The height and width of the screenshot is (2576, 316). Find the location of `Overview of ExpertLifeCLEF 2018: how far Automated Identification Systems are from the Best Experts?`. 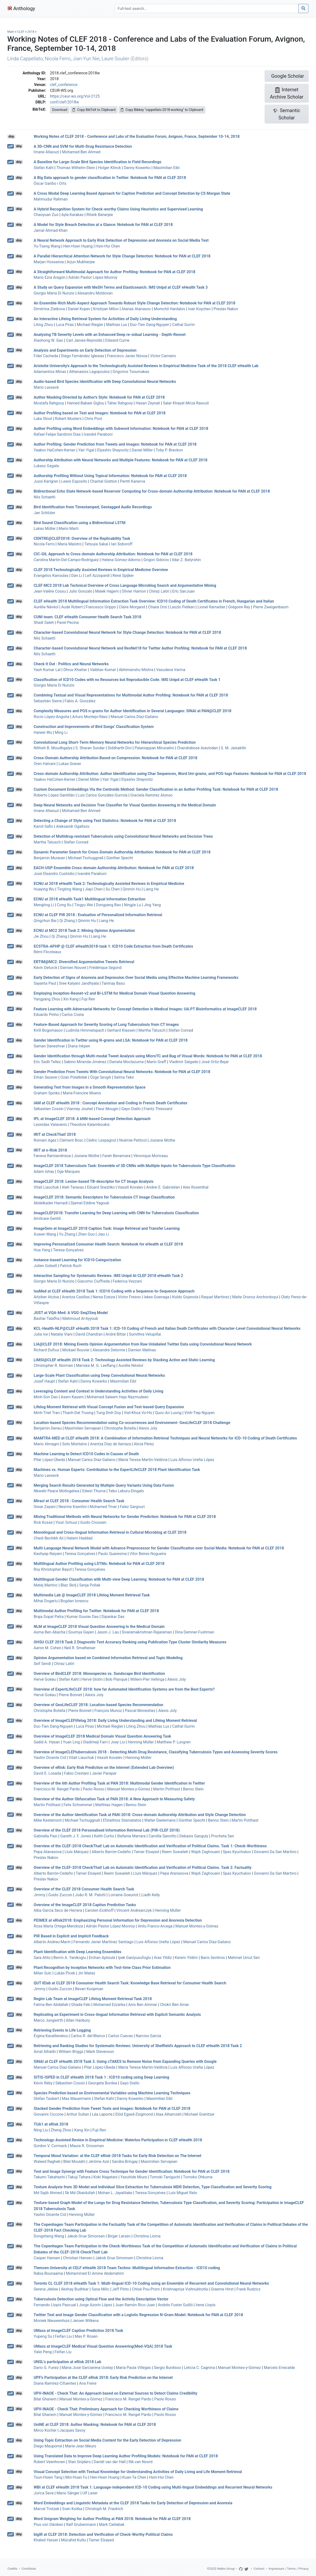

Overview of ExpertLifeCLEF 2018: how far Automated Identification Systems are from the Best Experts? is located at coordinates (124, 1689).